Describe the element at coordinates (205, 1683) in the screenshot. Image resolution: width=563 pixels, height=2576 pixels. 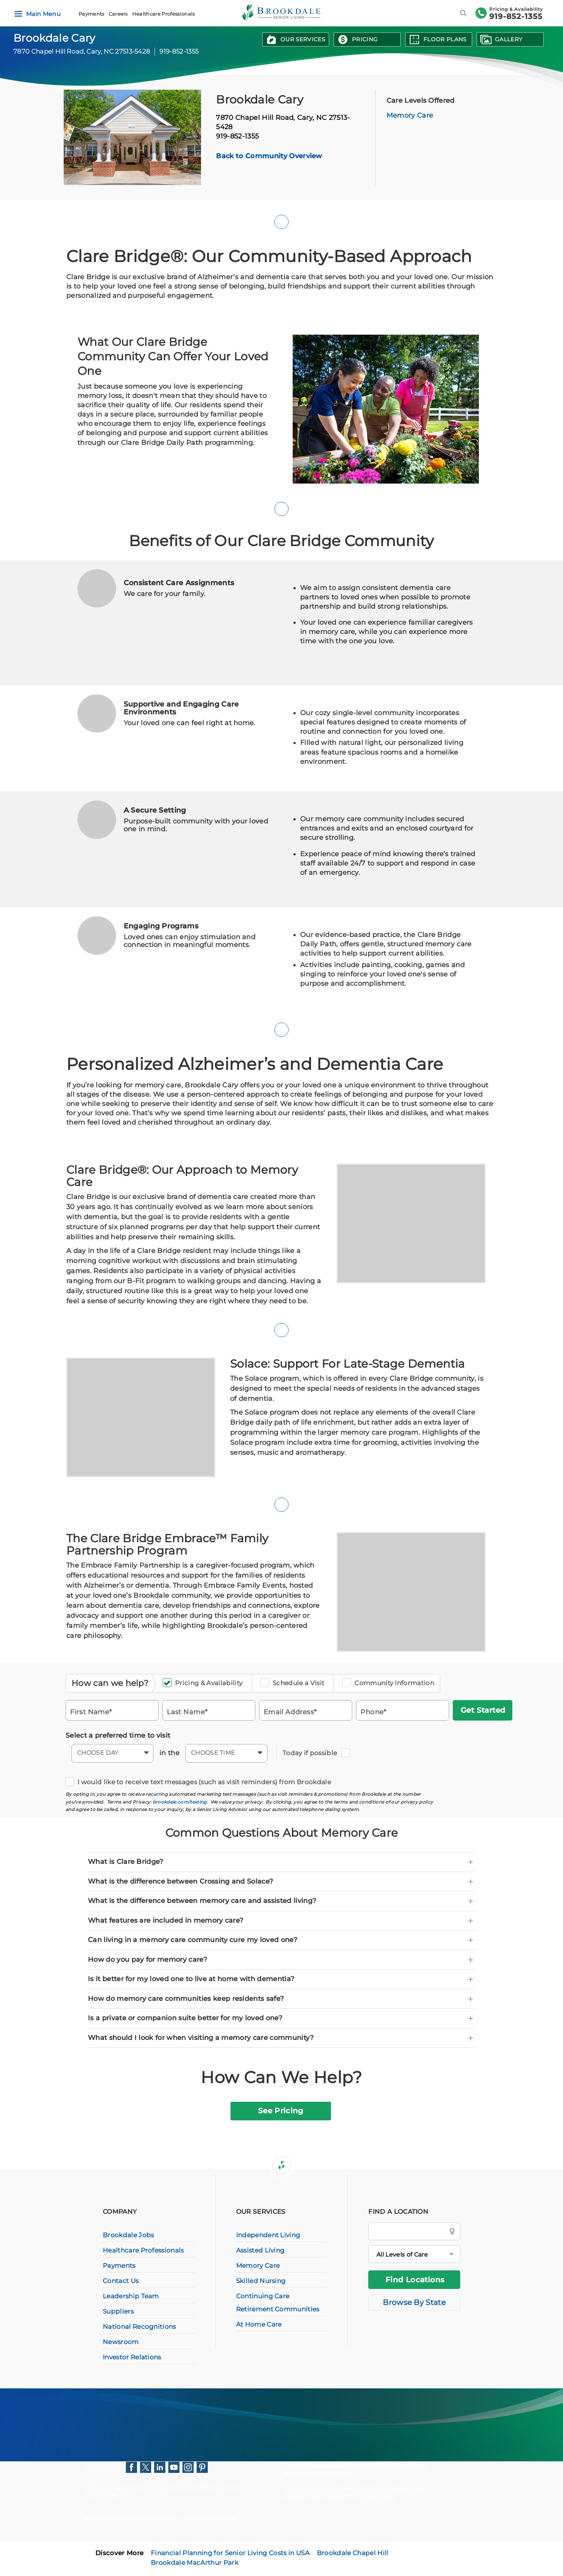
I see `Pricing & Availability` at that location.